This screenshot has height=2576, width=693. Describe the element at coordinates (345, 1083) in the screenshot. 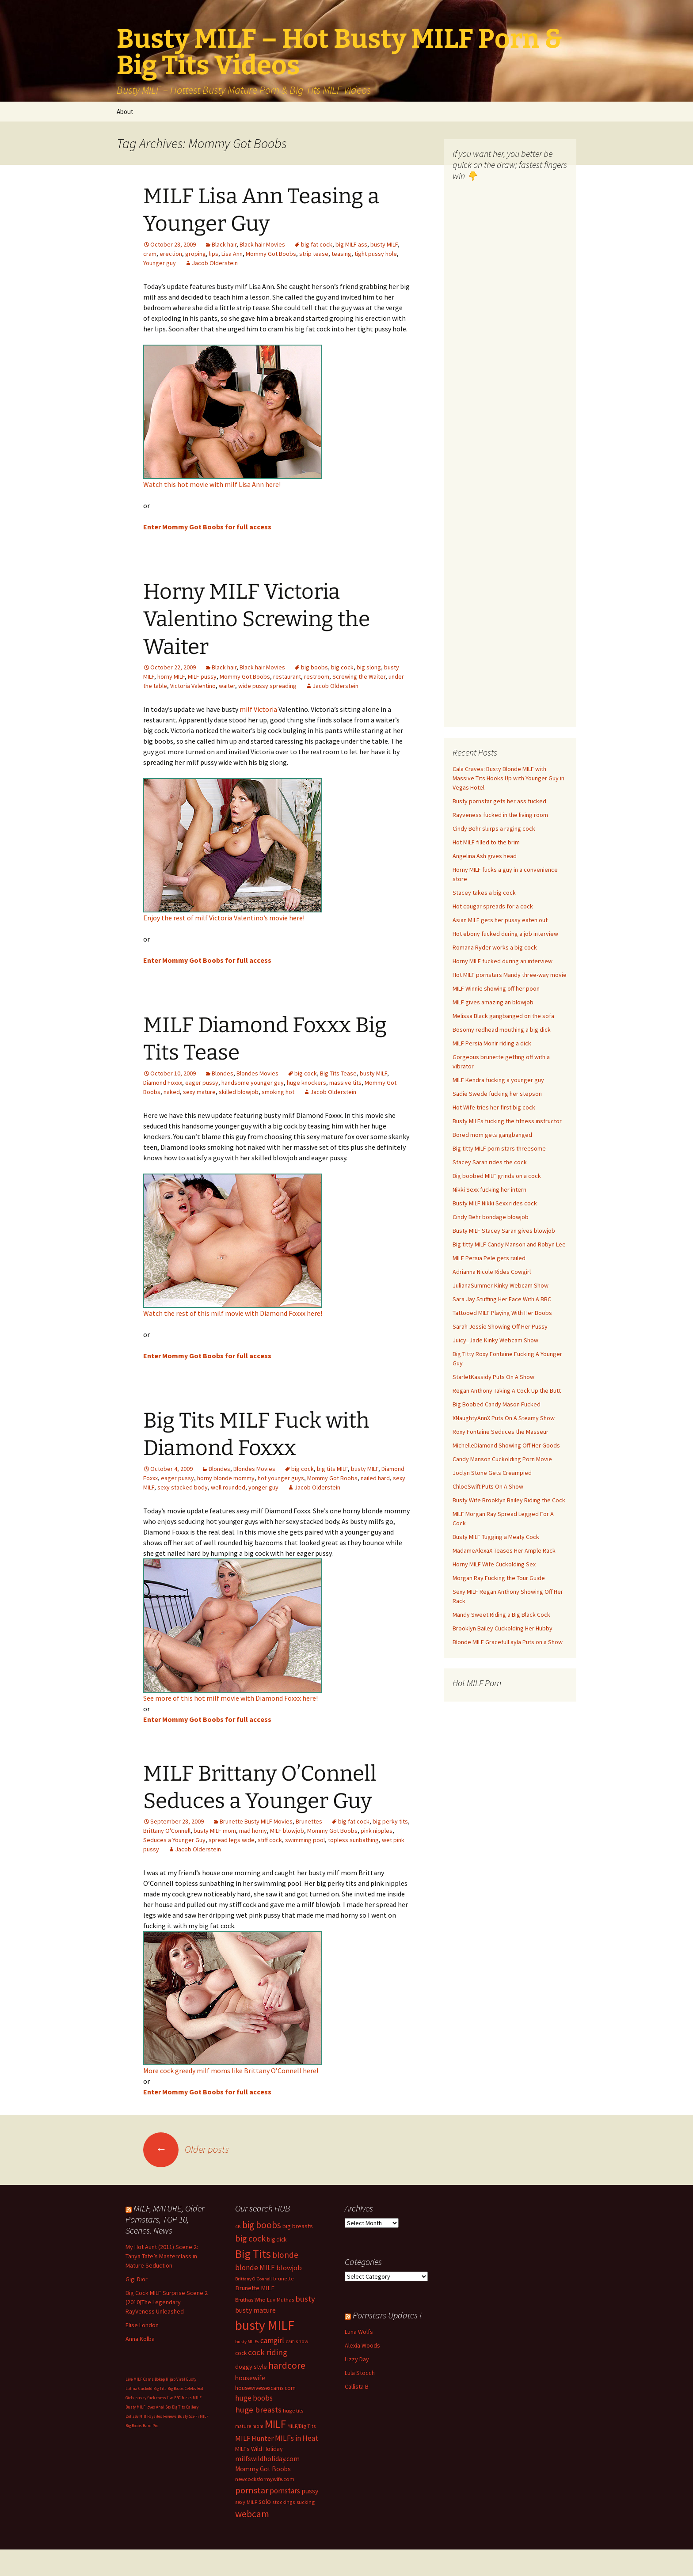

I see `massive tits` at that location.